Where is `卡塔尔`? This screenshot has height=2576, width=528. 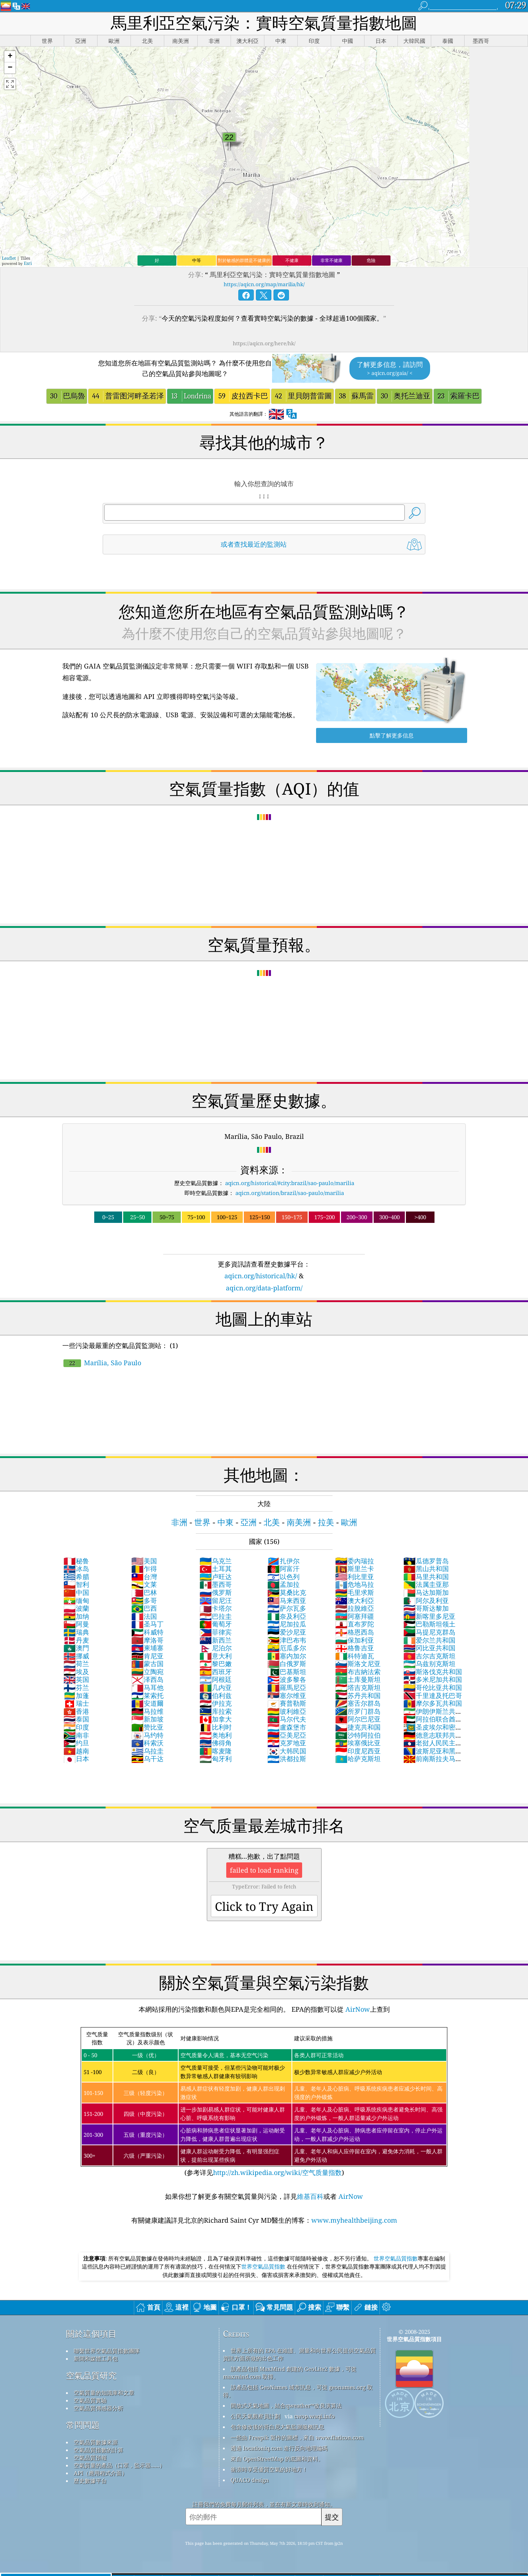 卡塔尔 is located at coordinates (215, 1608).